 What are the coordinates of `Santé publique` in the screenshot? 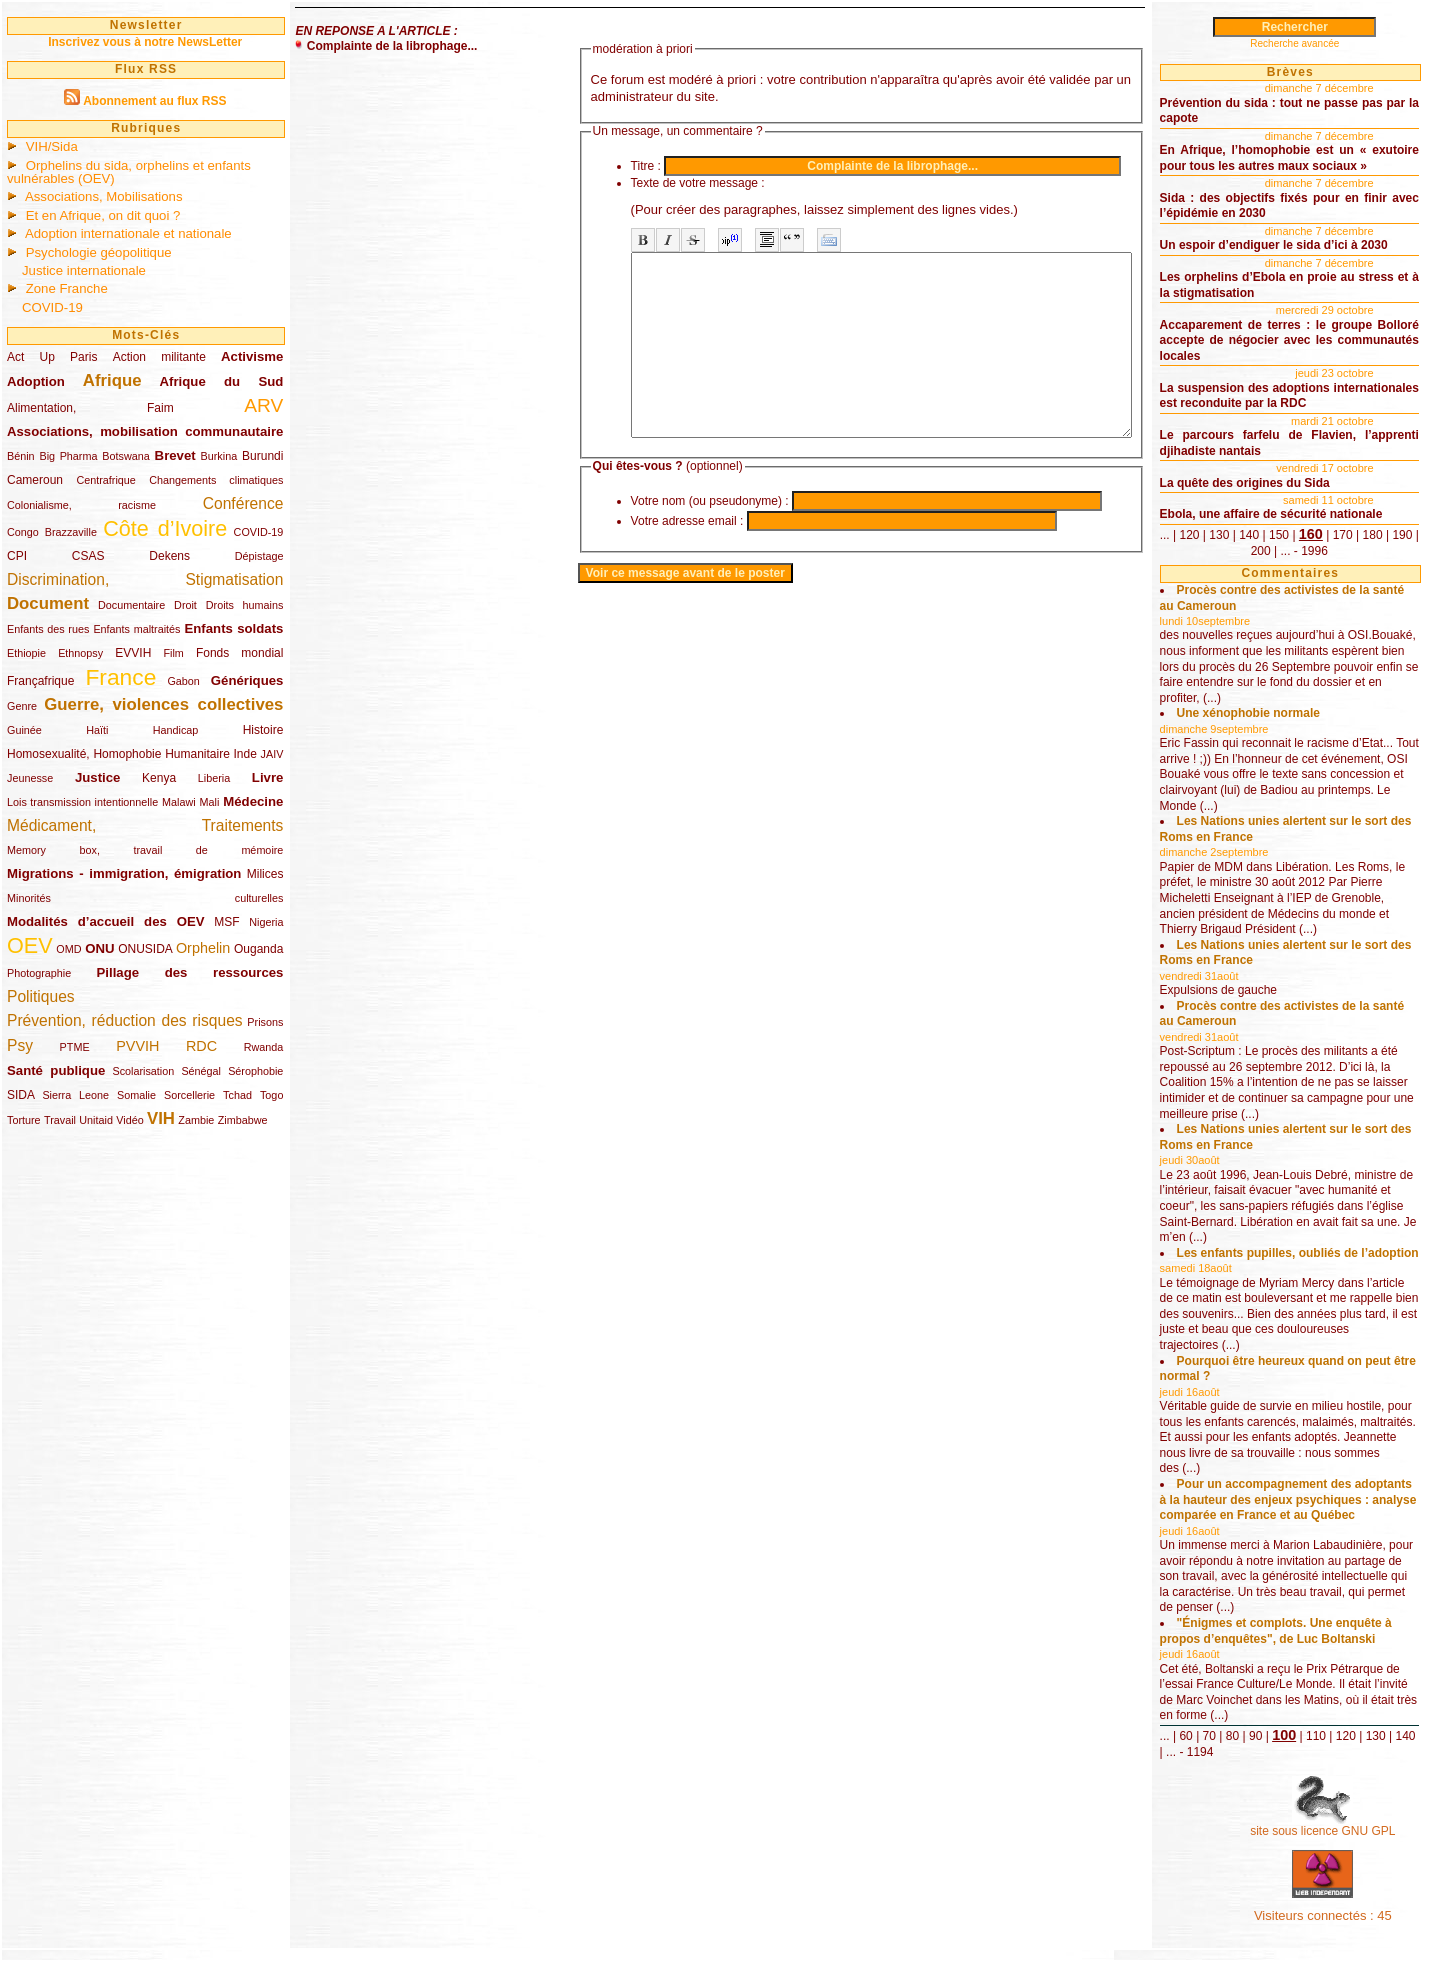 It's located at (56, 1070).